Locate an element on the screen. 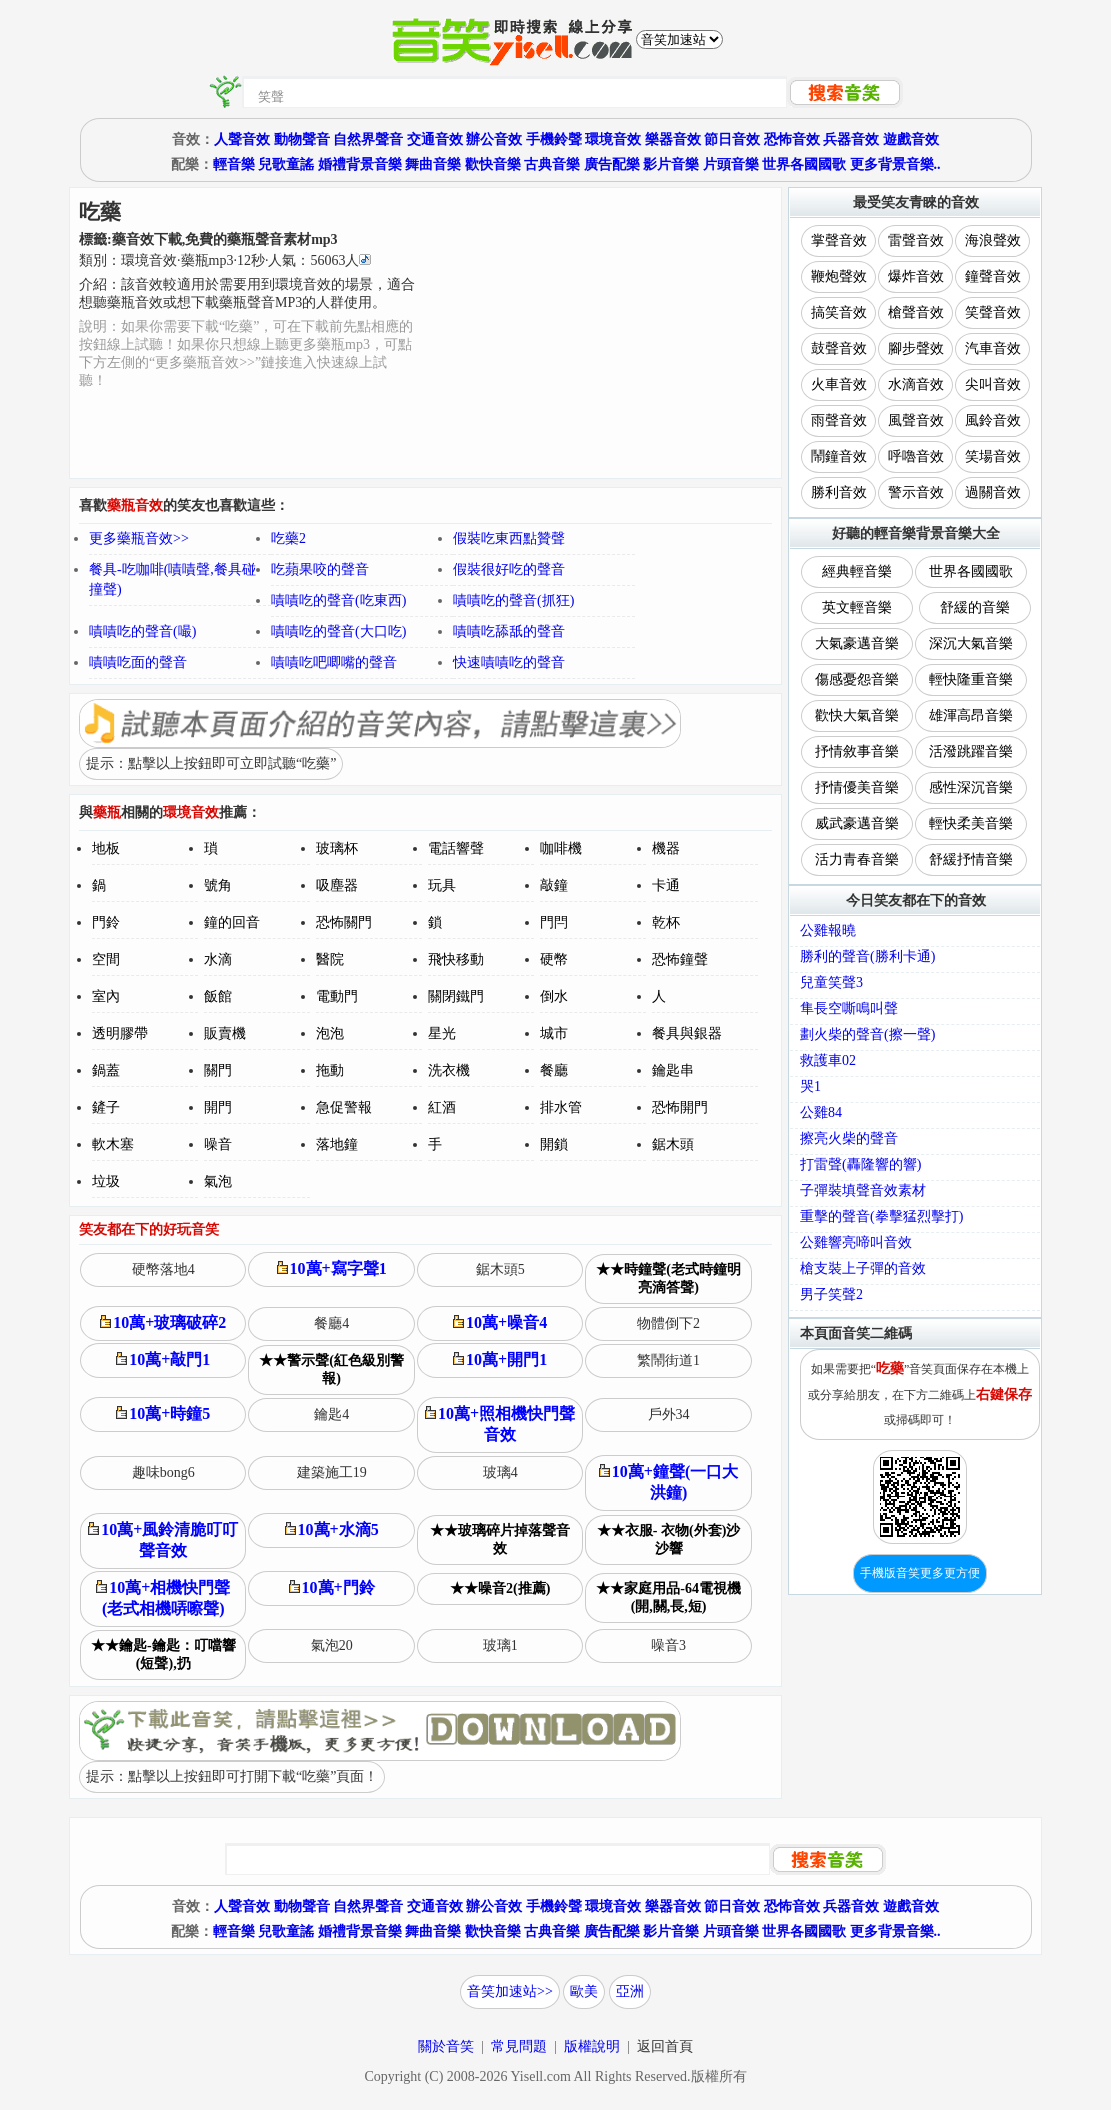  10萬+寫字聲1 is located at coordinates (332, 1268).